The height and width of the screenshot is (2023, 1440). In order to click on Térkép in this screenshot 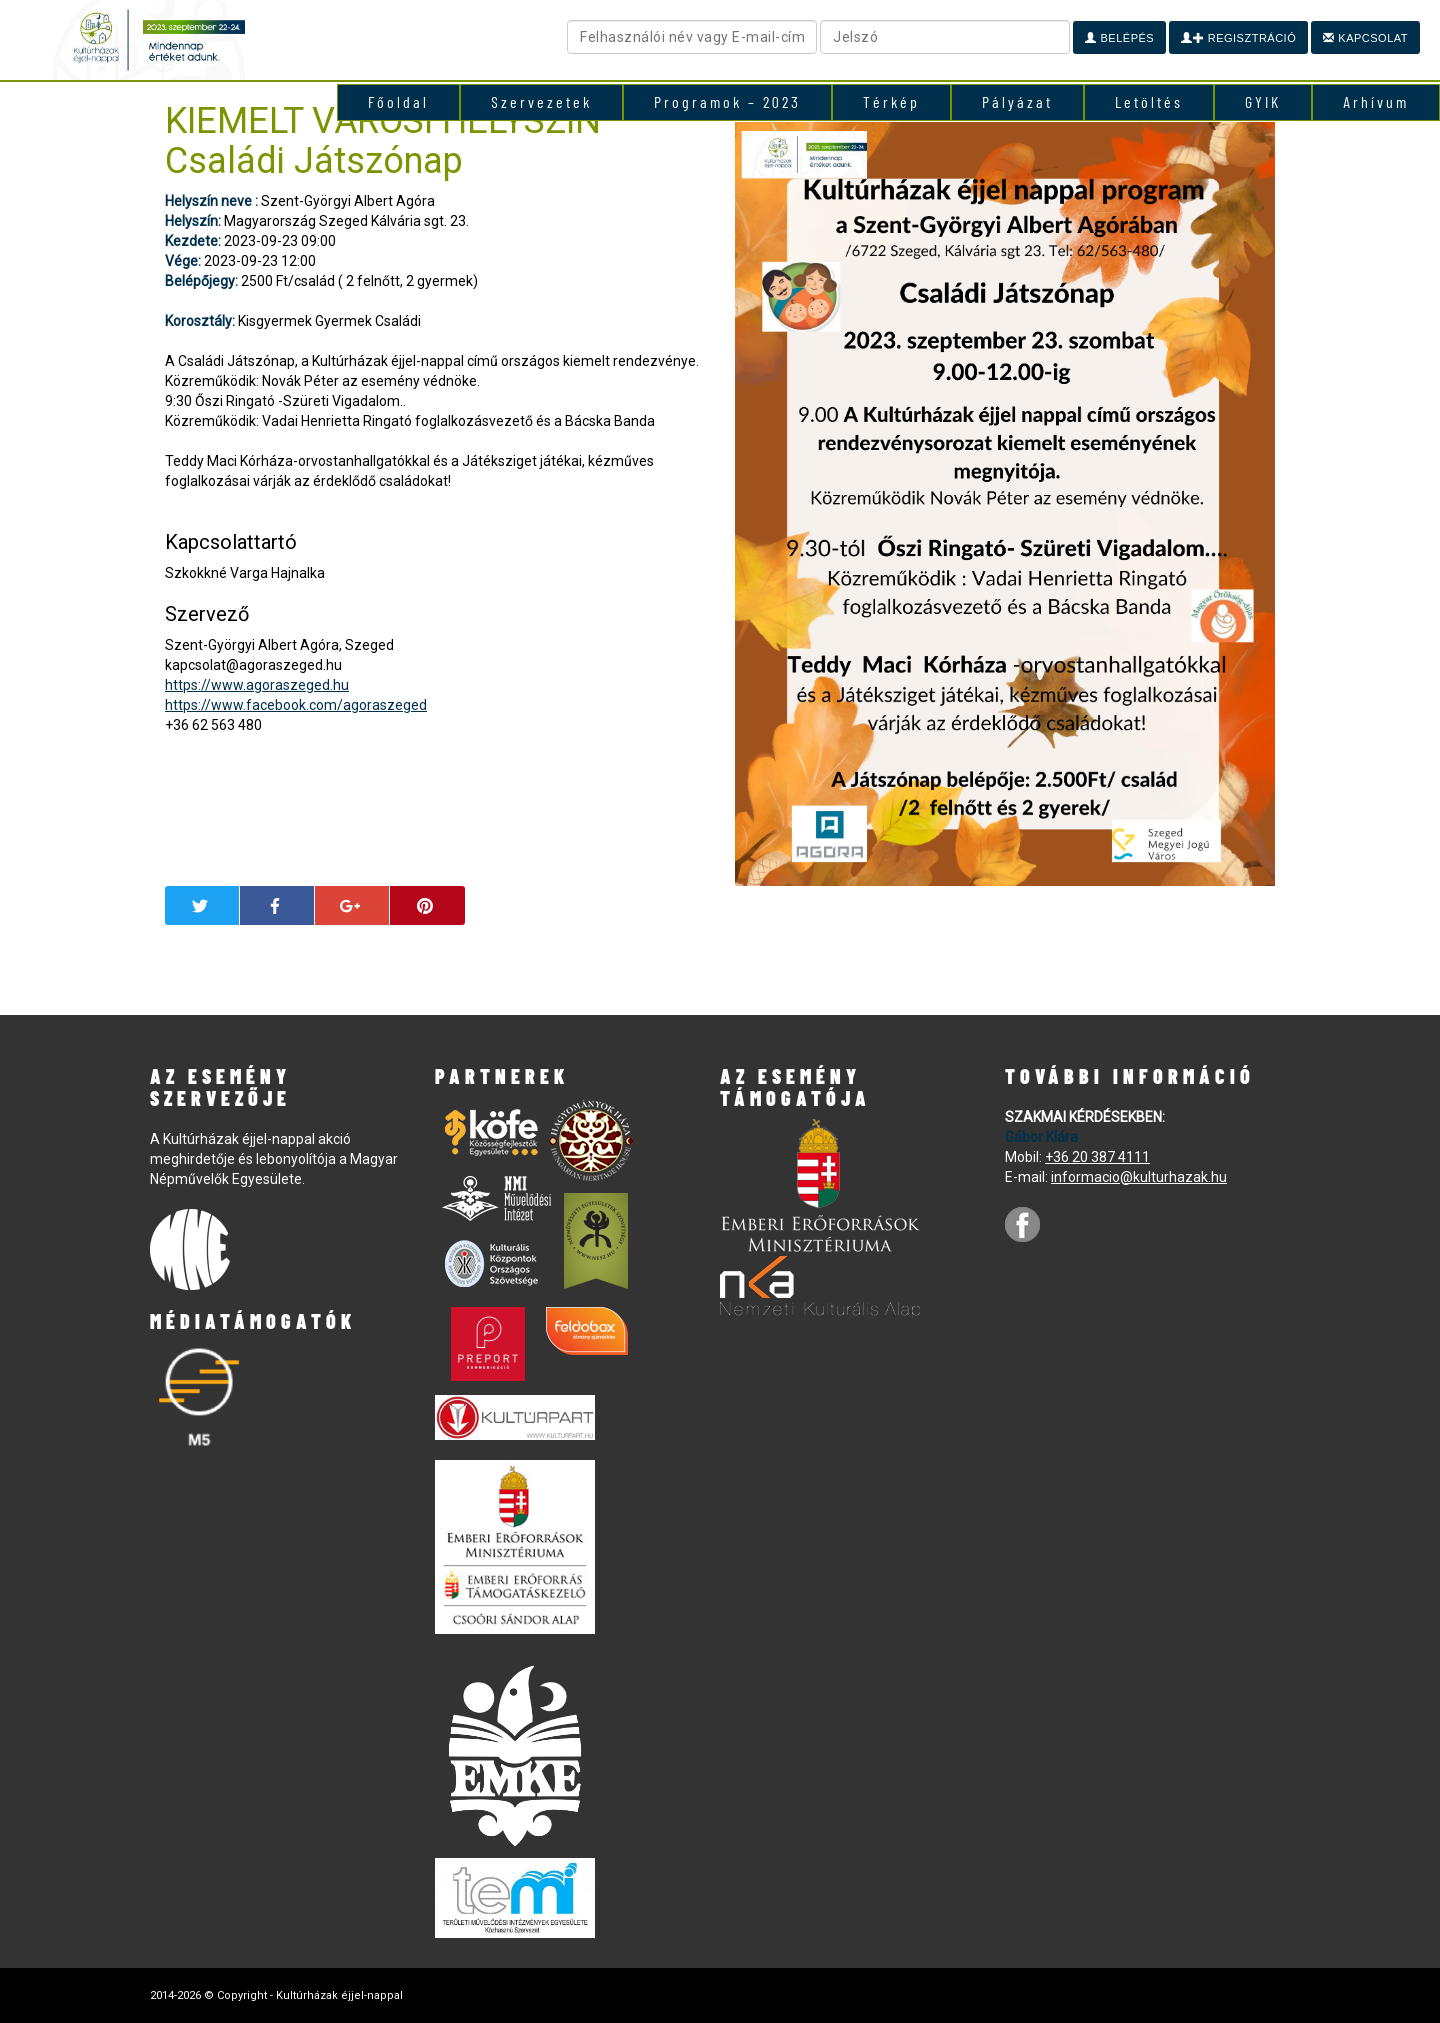, I will do `click(891, 101)`.